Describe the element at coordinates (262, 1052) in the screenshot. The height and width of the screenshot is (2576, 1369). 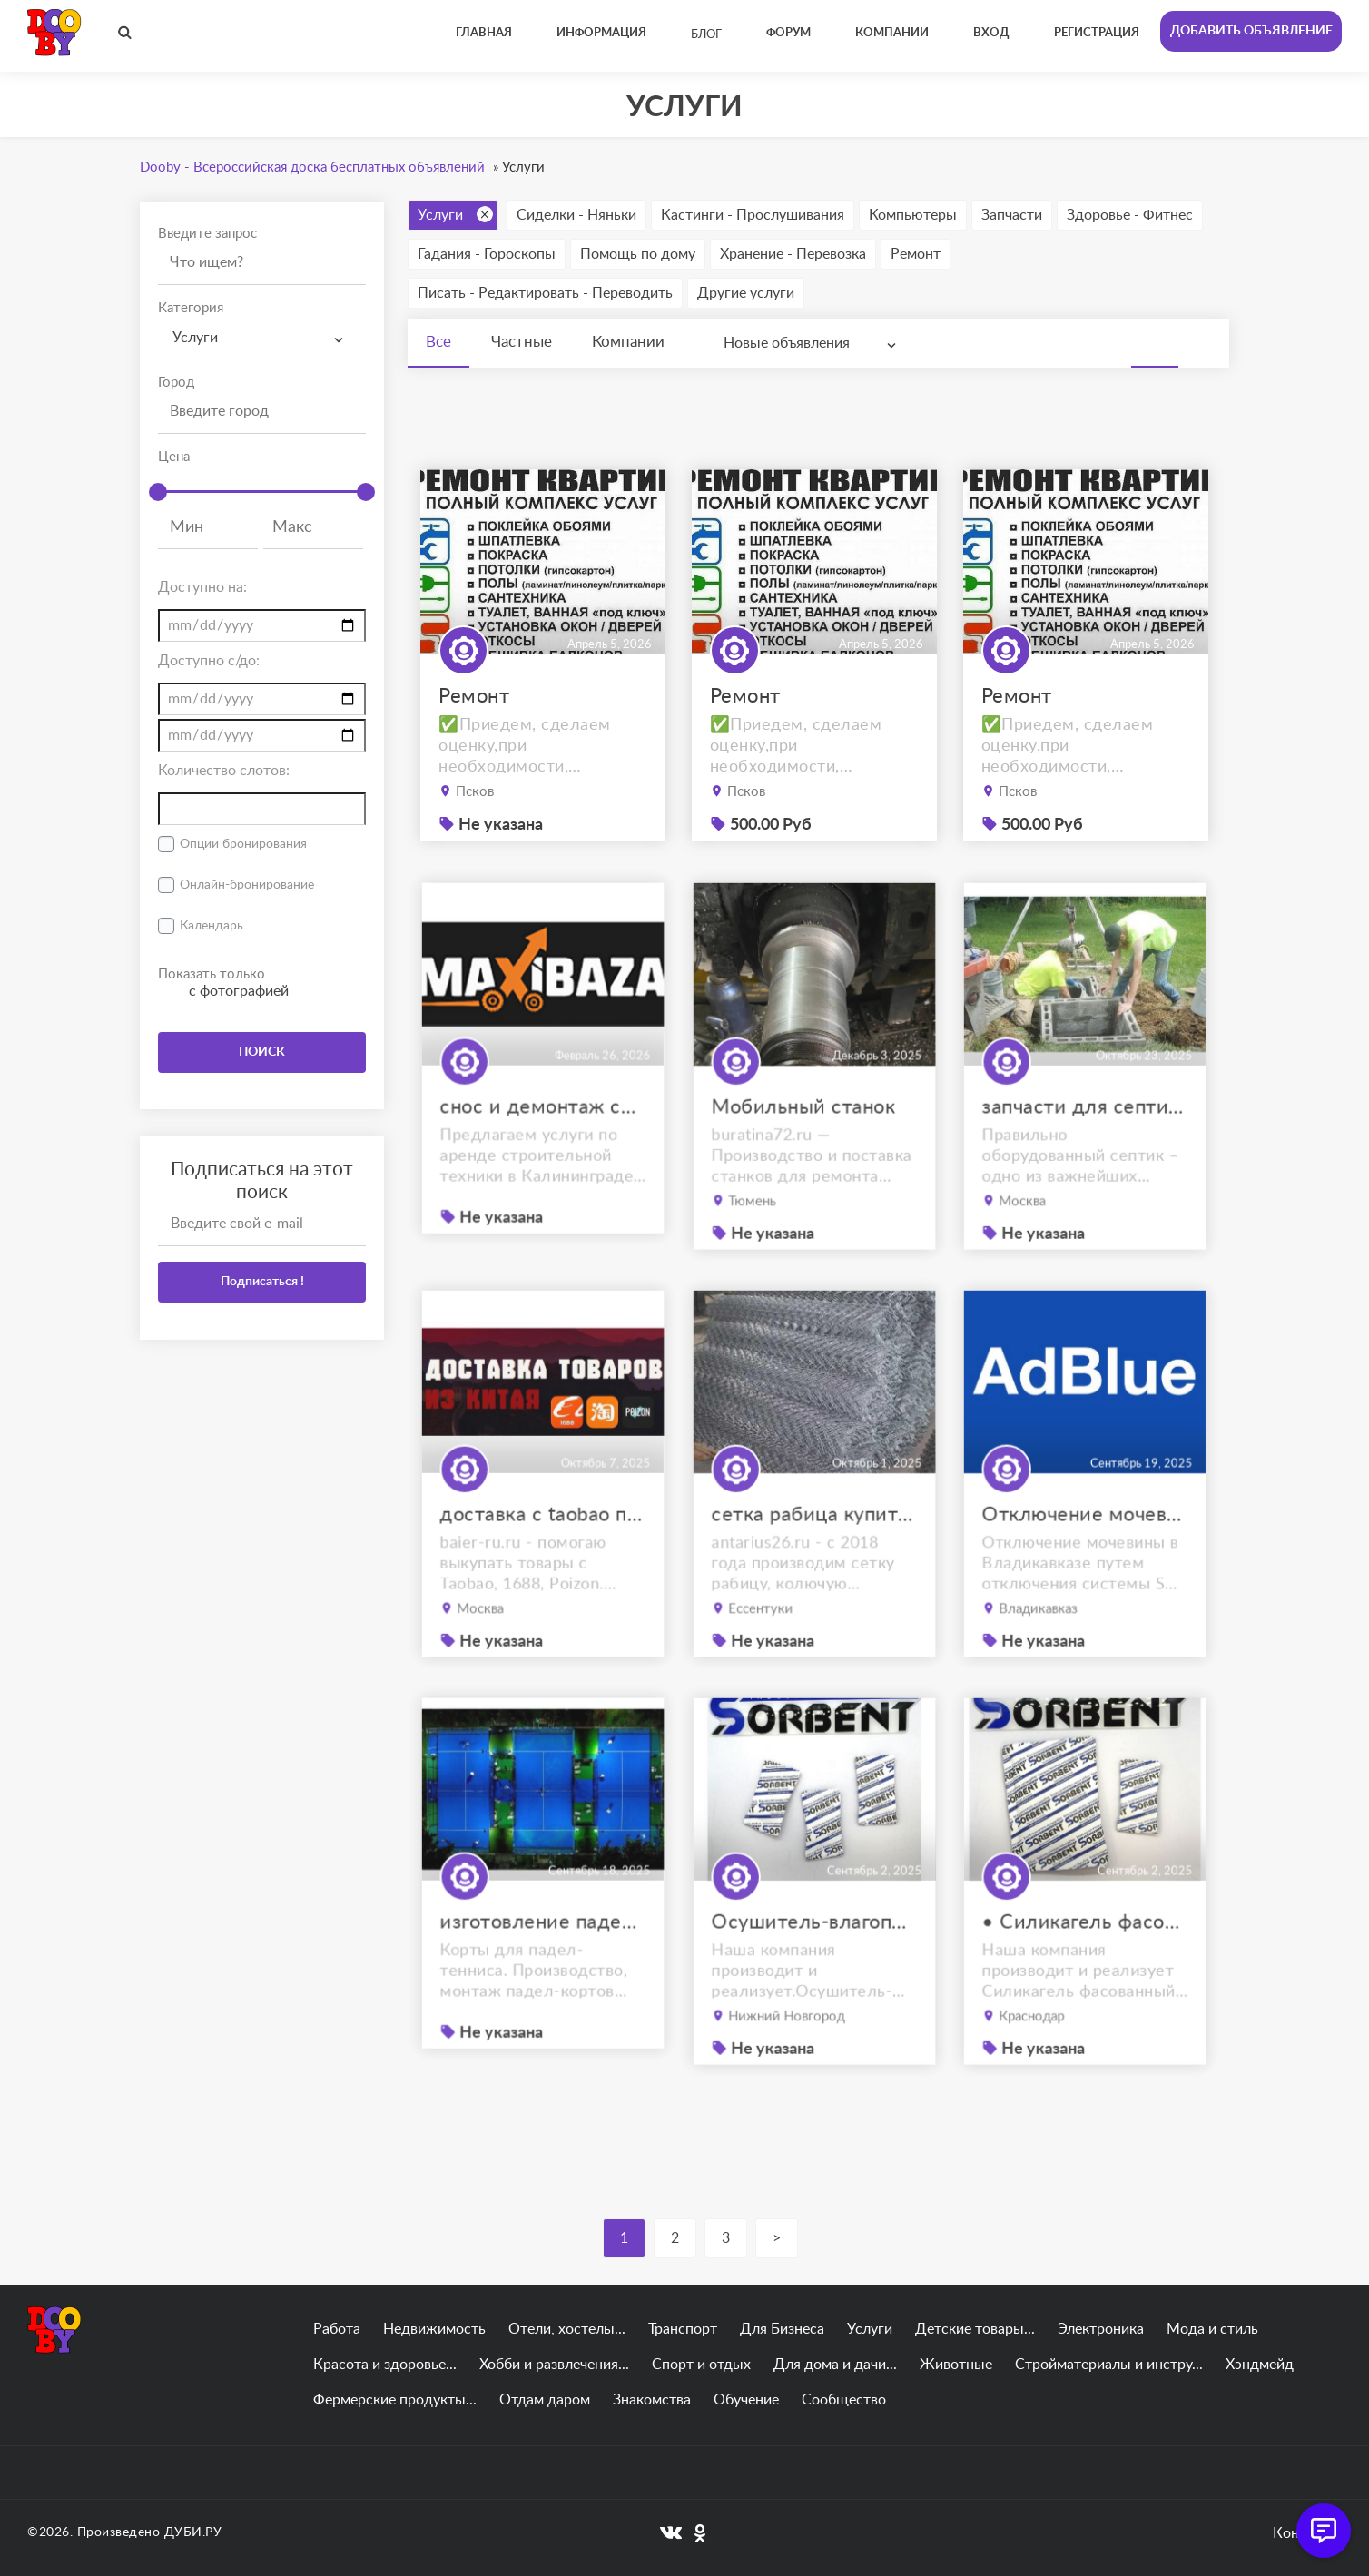
I see `ПОИСК` at that location.